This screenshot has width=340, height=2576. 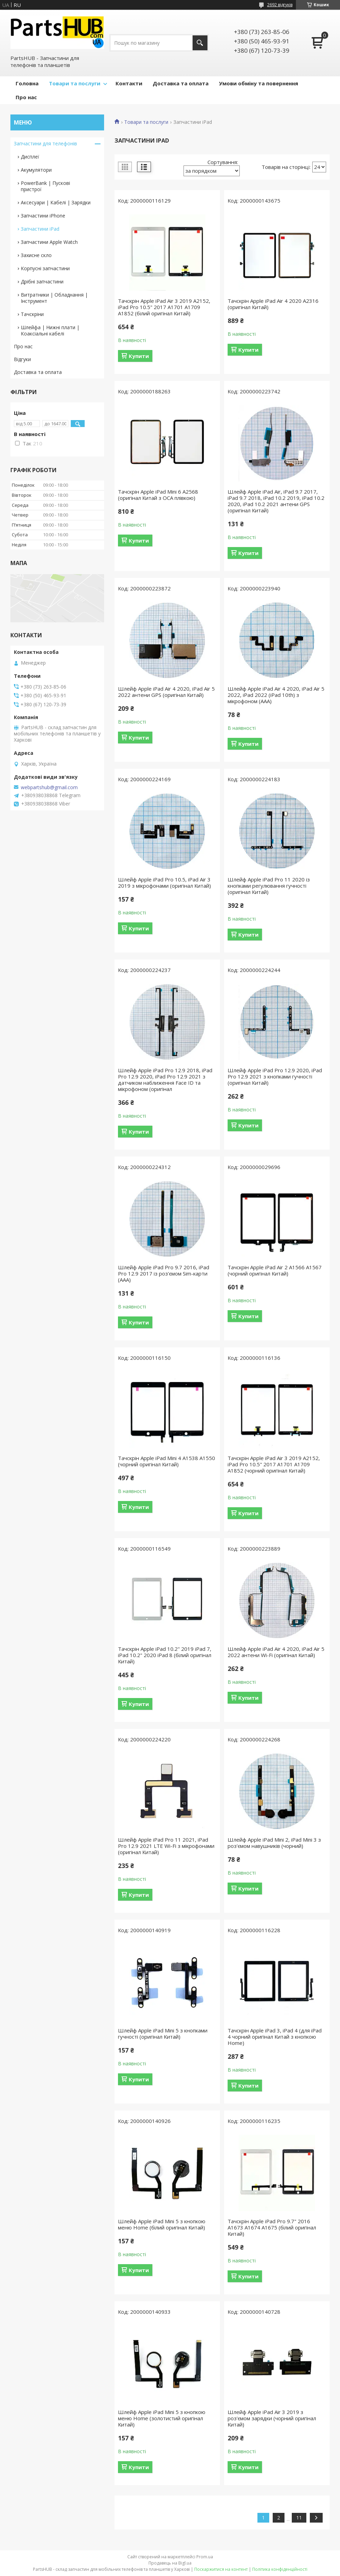 What do you see at coordinates (279, 2569) in the screenshot?
I see `Політика конфіденційності` at bounding box center [279, 2569].